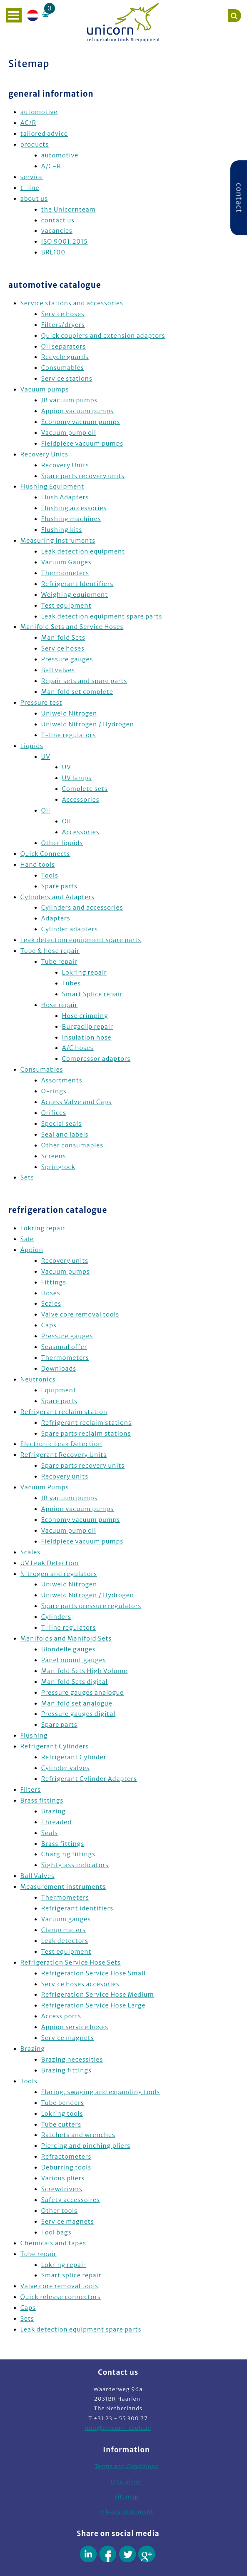 Image resolution: width=247 pixels, height=2576 pixels. Describe the element at coordinates (50, 951) in the screenshot. I see `Tube & hose repair` at that location.